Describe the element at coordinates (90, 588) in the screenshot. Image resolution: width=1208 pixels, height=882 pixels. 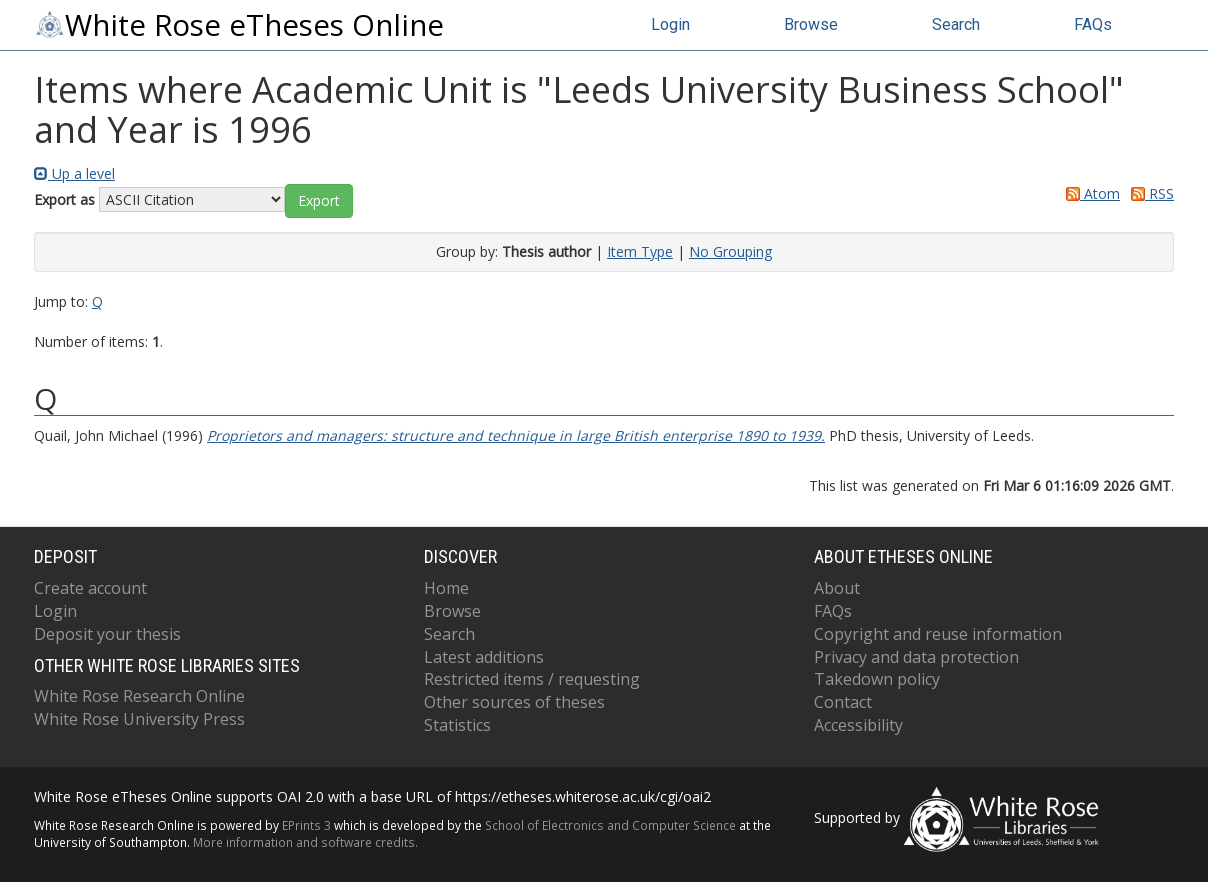
I see `Create account` at that location.